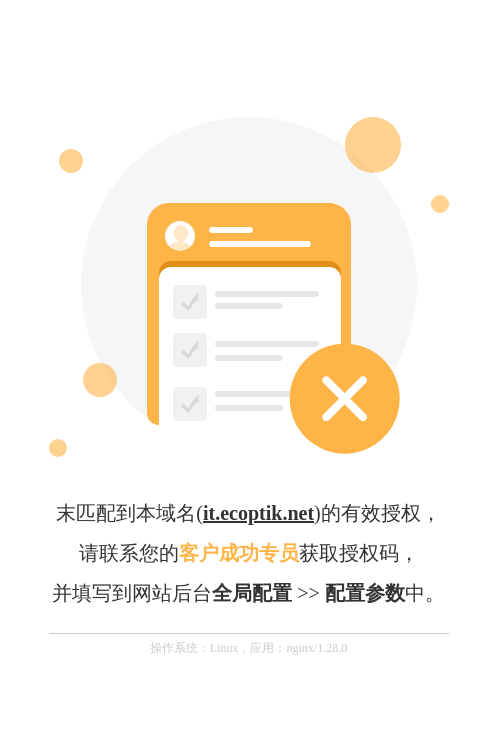  Describe the element at coordinates (258, 513) in the screenshot. I see `it.ecoptik.net` at that location.